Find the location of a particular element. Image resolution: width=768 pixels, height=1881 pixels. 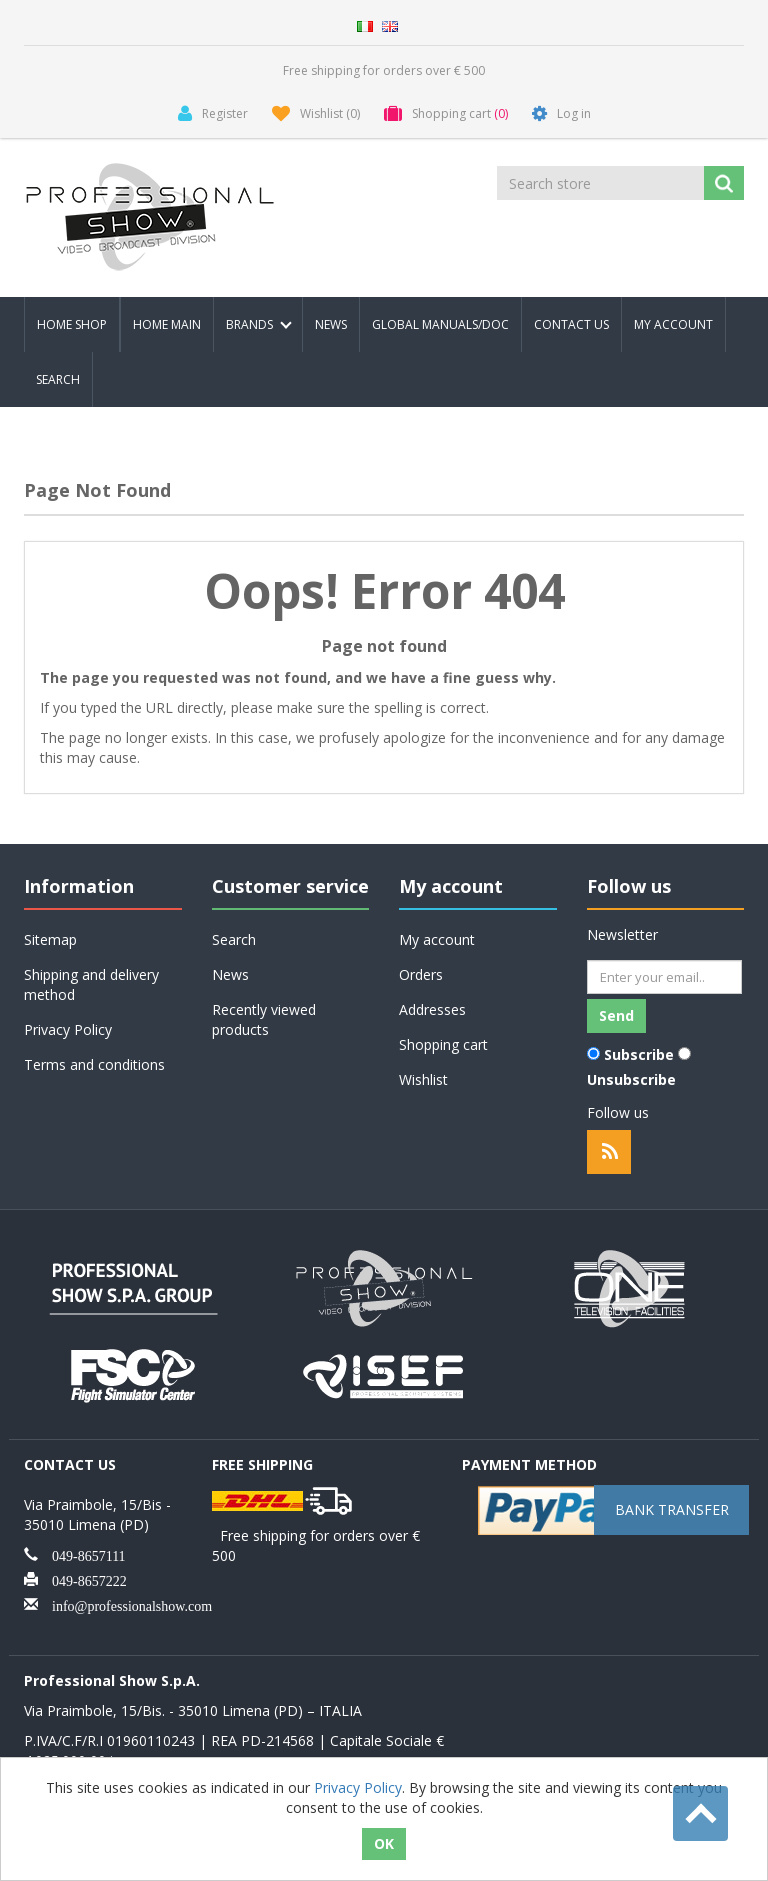

info@professionalshow.com is located at coordinates (125, 1604).